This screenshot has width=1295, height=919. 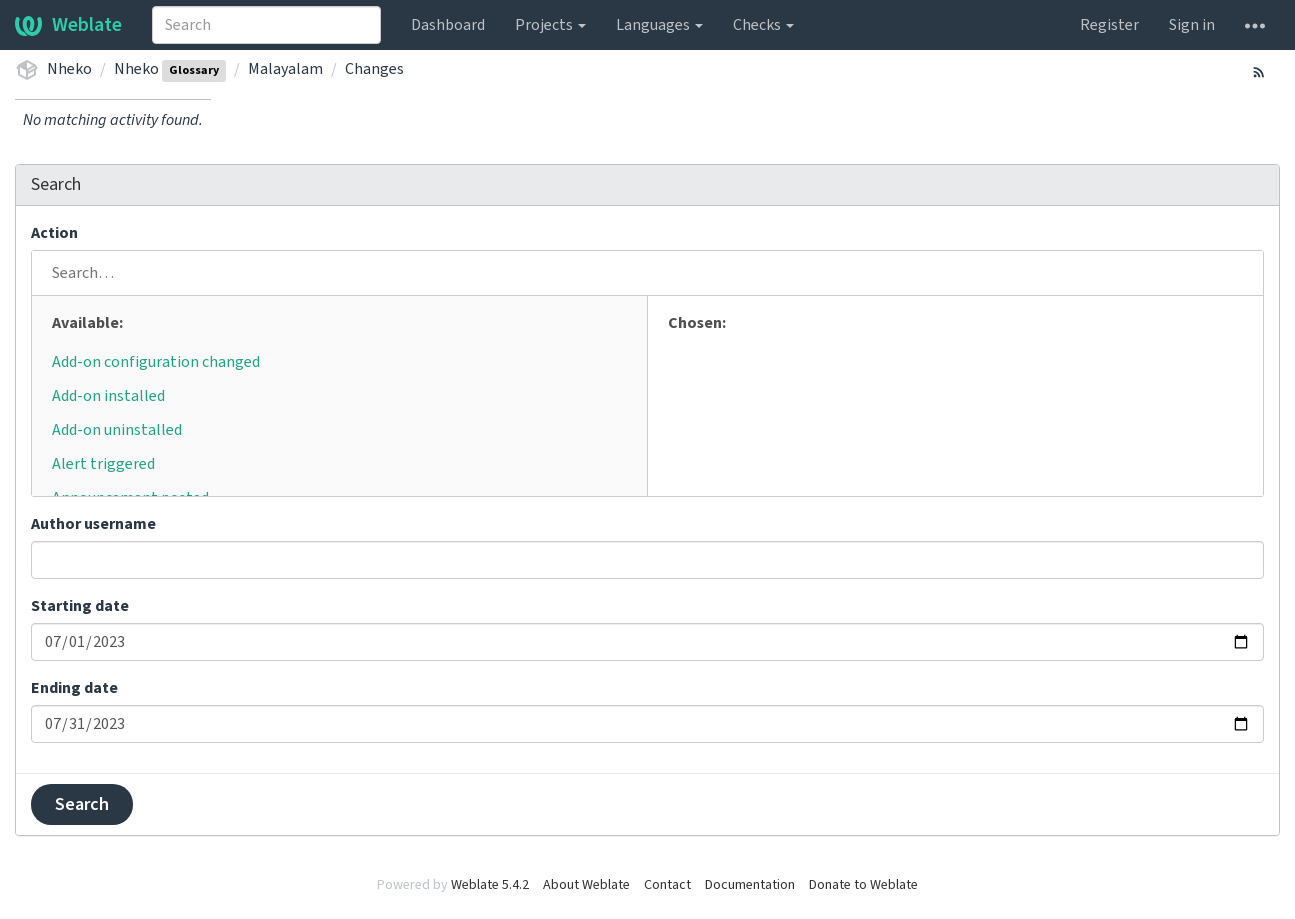 What do you see at coordinates (80, 606) in the screenshot?
I see `Starting date` at bounding box center [80, 606].